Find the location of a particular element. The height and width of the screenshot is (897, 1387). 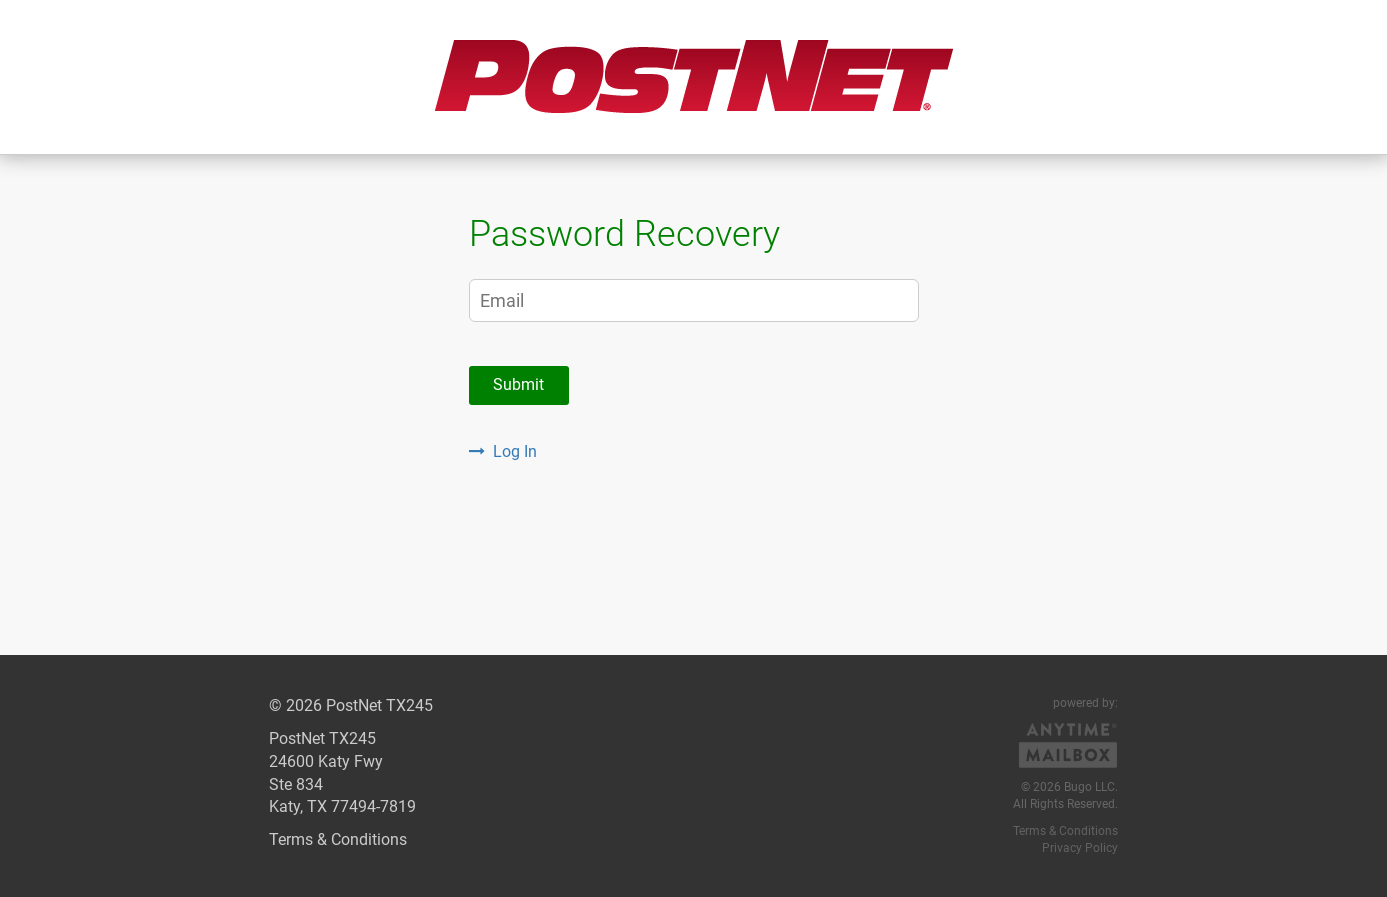

Terms & Conditions is located at coordinates (338, 839).